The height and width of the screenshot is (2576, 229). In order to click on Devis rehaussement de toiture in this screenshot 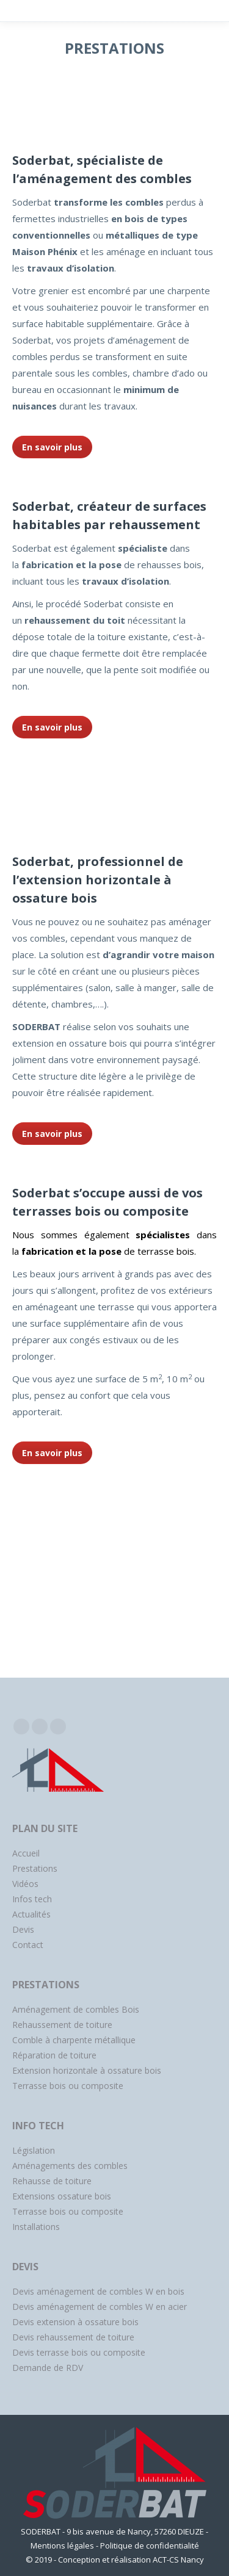, I will do `click(73, 2337)`.